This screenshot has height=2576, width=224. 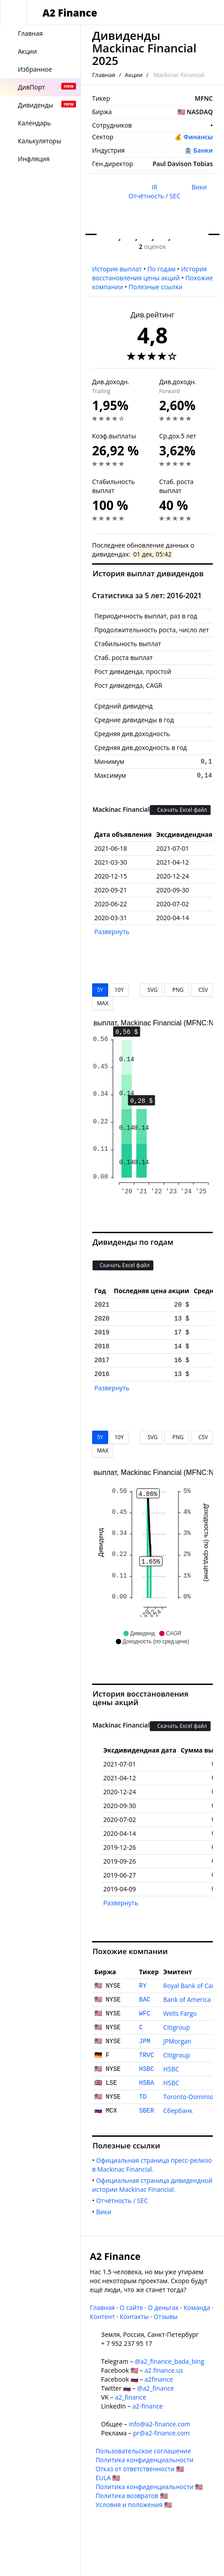 I want to click on Политика возвратов 🇺🇸, so click(x=132, y=2495).